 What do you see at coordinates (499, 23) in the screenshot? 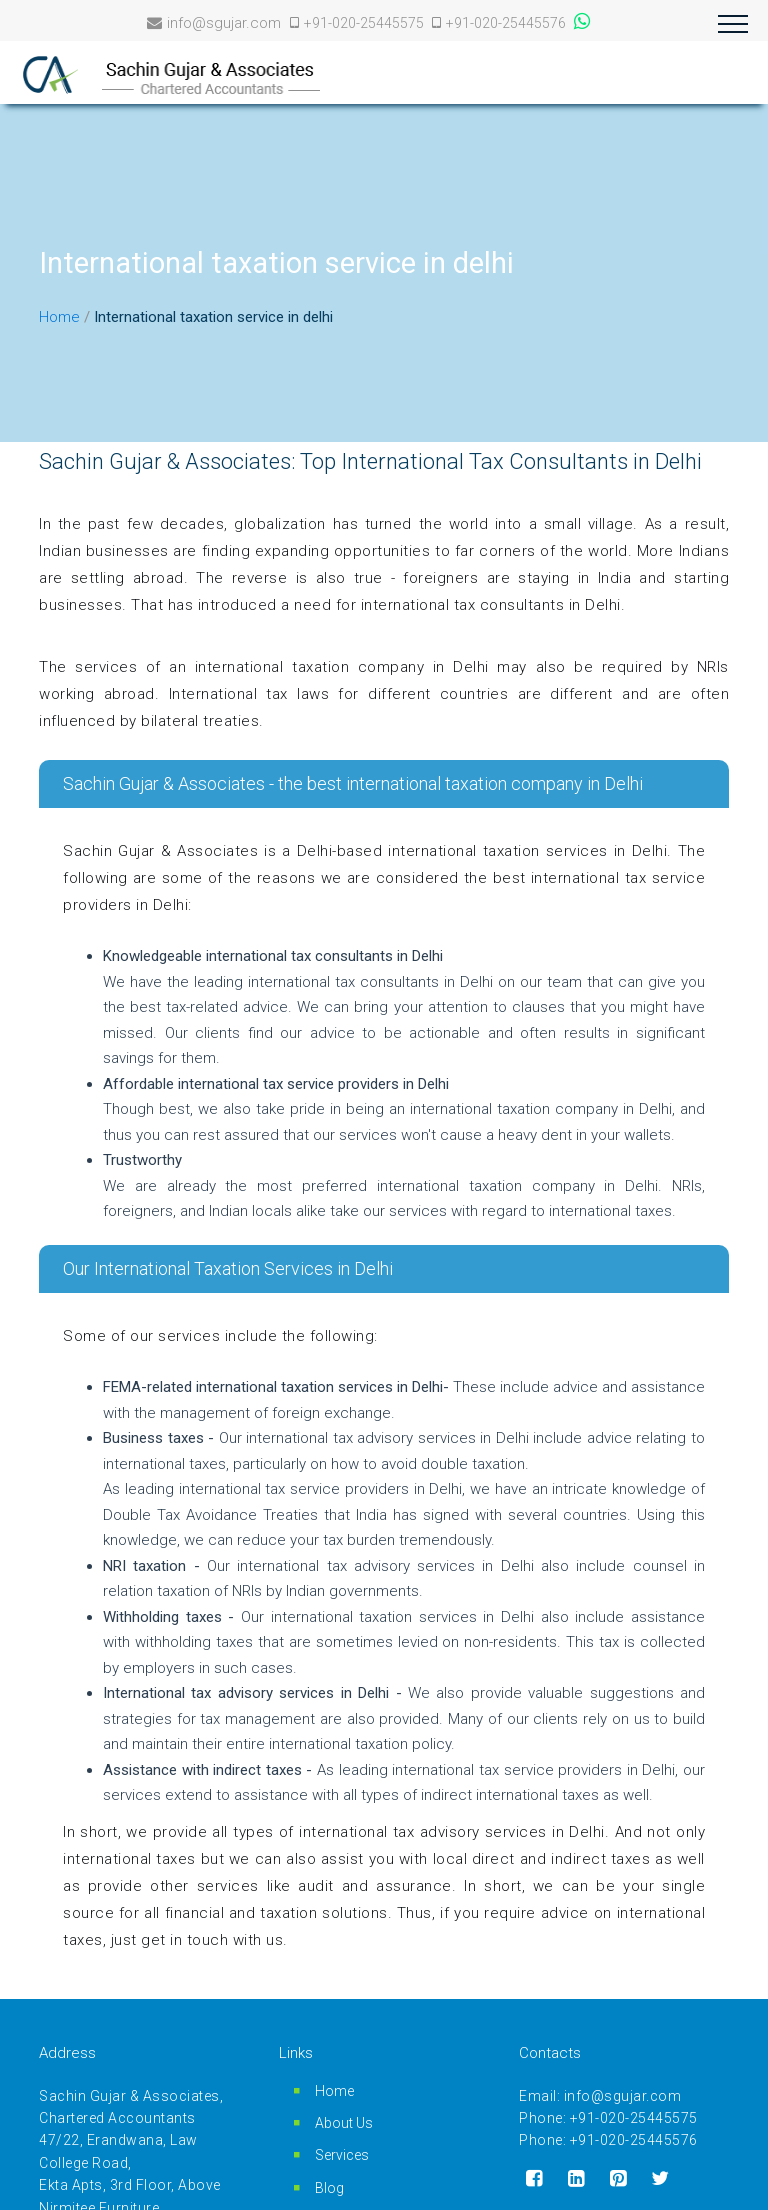
I see `+91-020-25445576` at bounding box center [499, 23].